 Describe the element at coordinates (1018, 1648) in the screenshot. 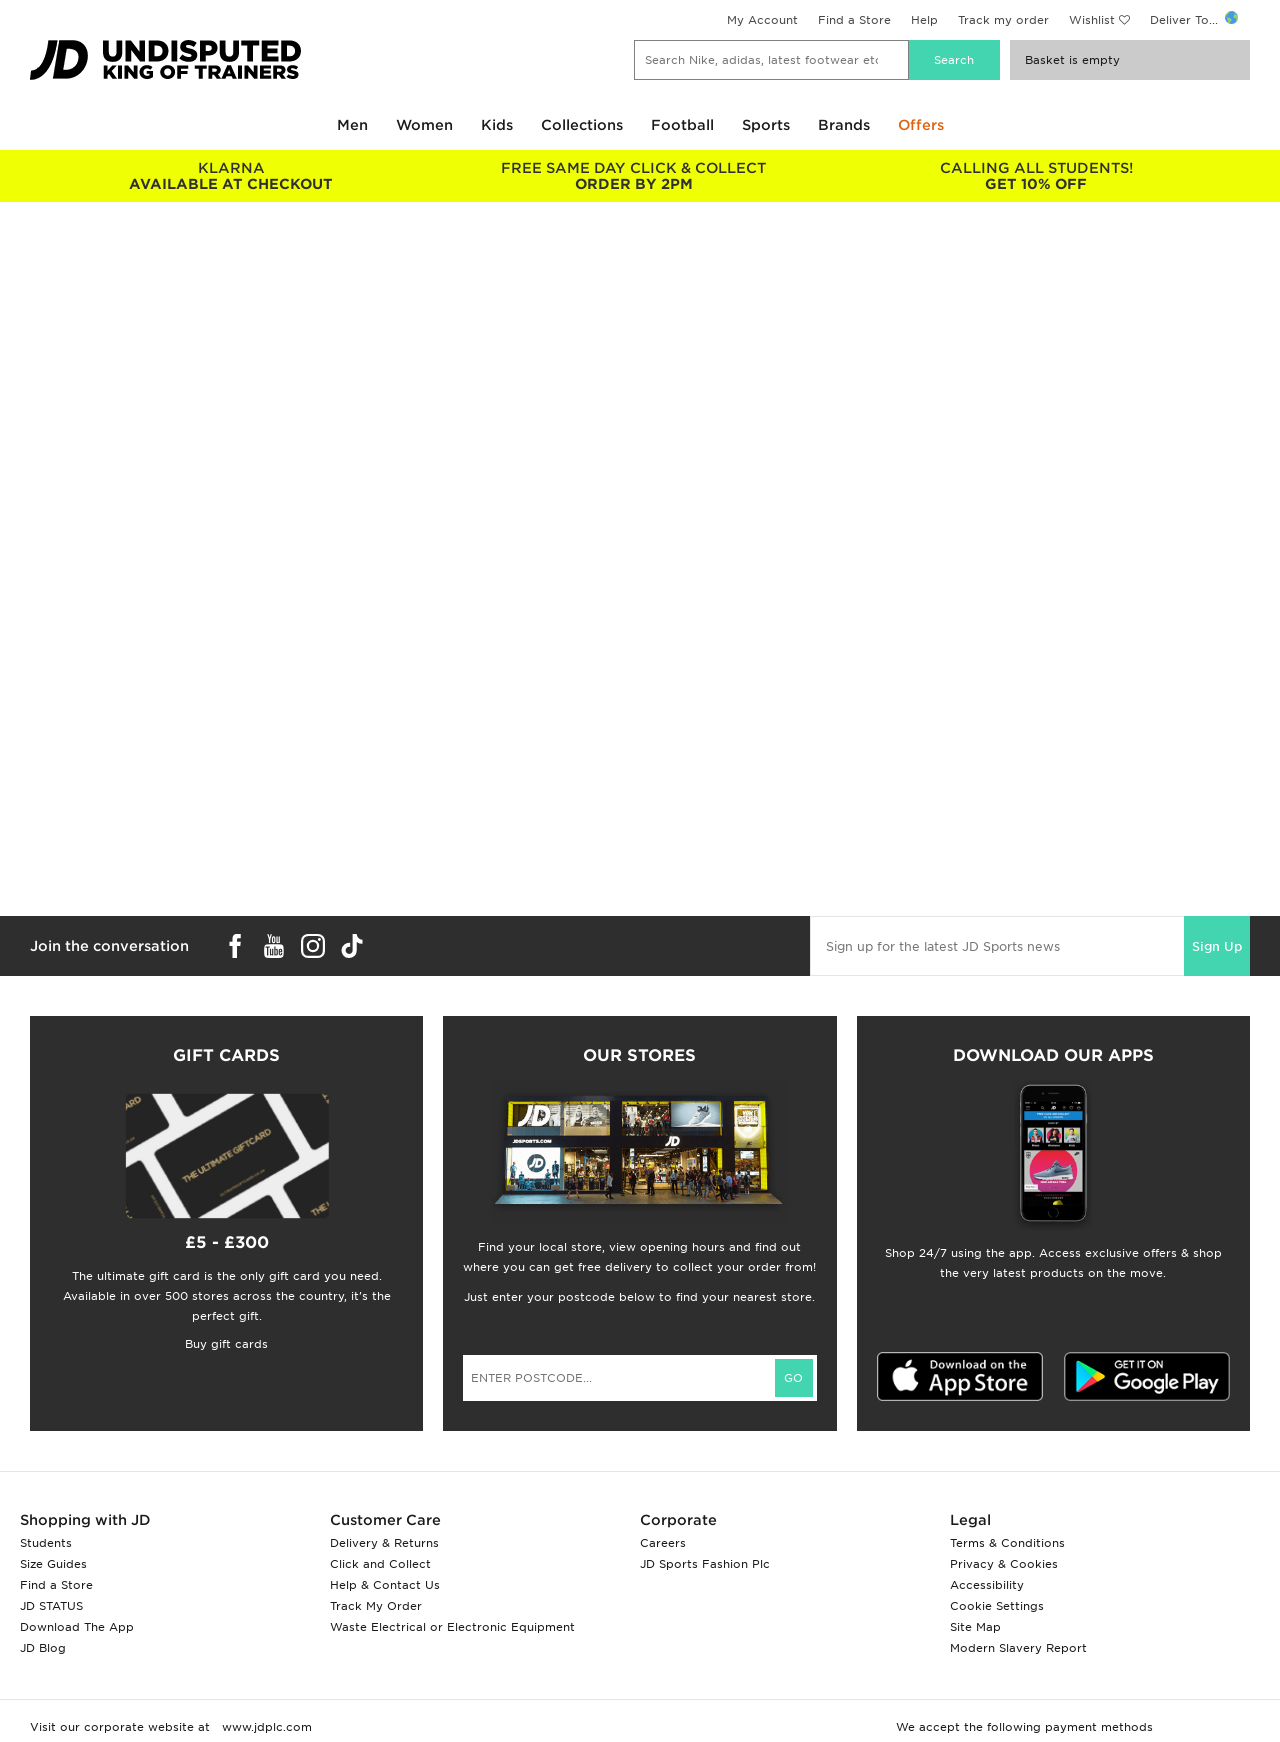

I see `Modern Slavery Report` at that location.